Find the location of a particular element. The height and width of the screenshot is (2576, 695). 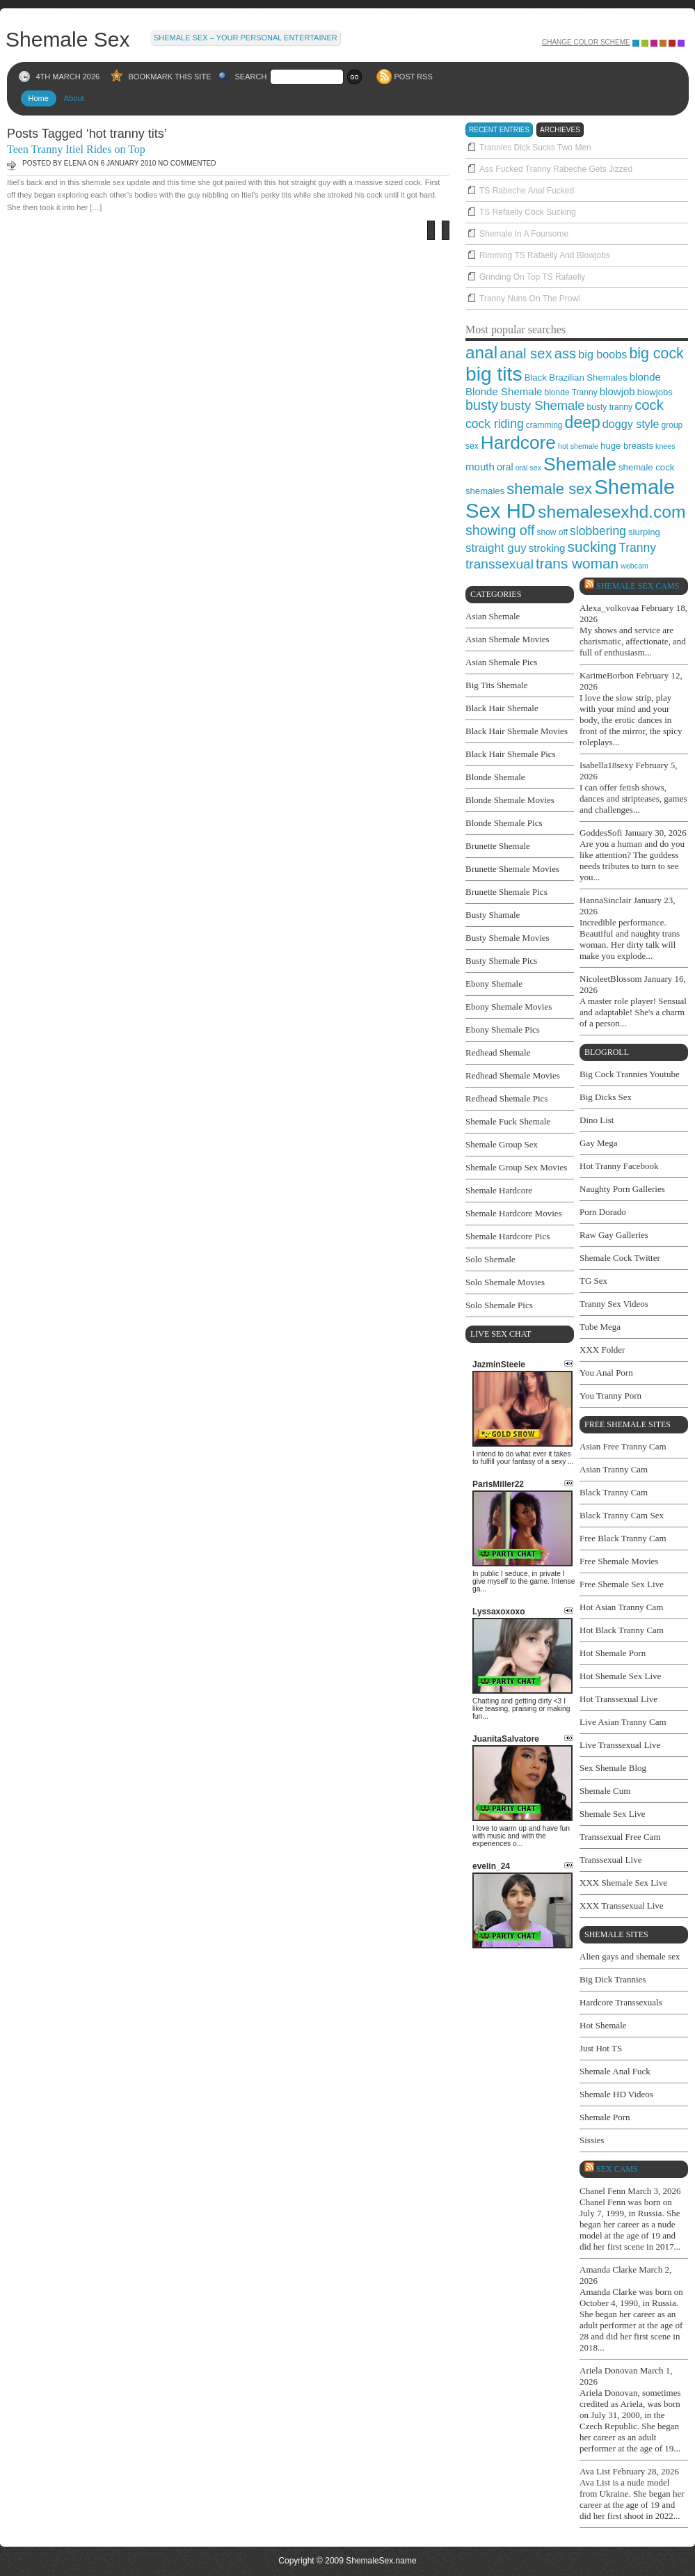

Busty Shamale is located at coordinates (492, 914).